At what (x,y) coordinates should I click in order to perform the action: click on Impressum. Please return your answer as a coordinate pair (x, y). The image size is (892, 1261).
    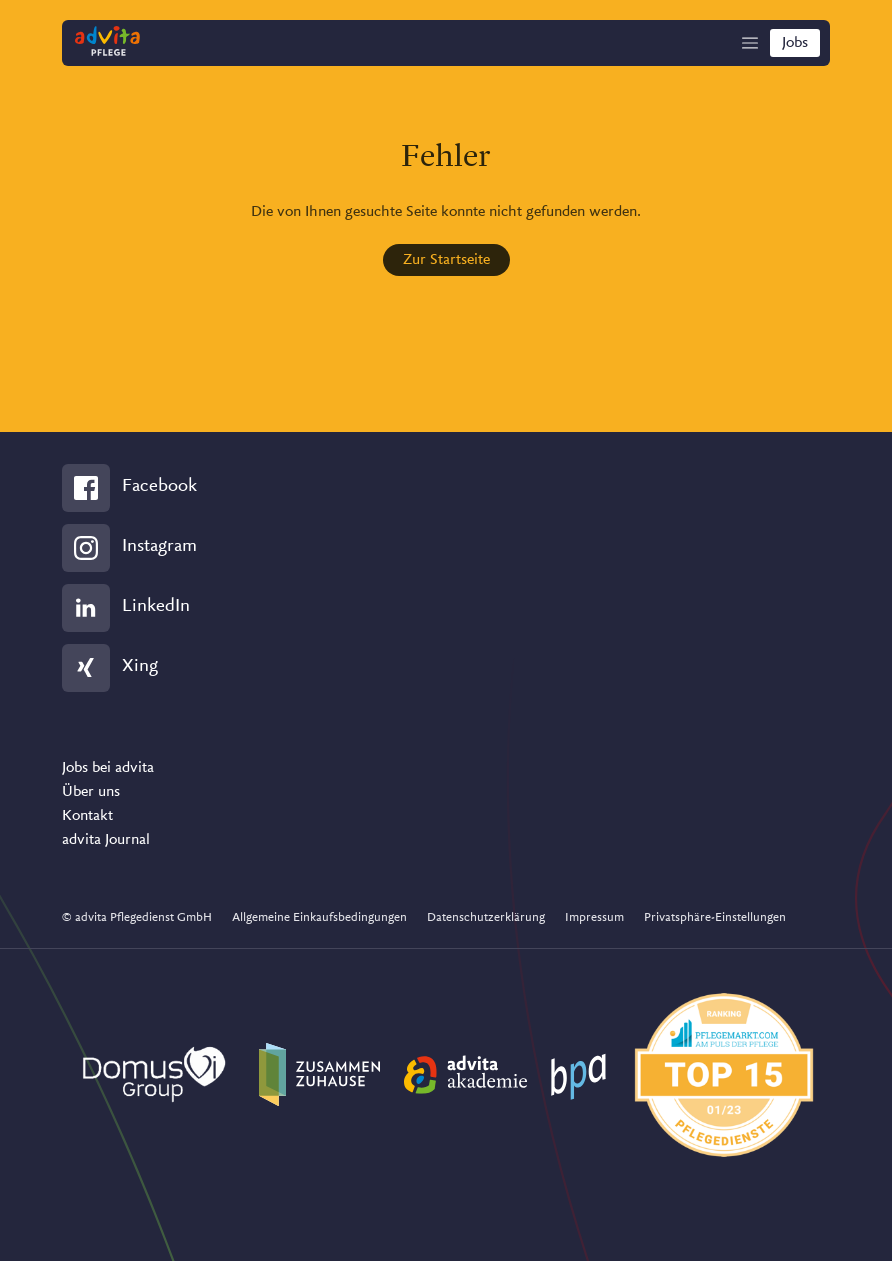
    Looking at the image, I should click on (594, 917).